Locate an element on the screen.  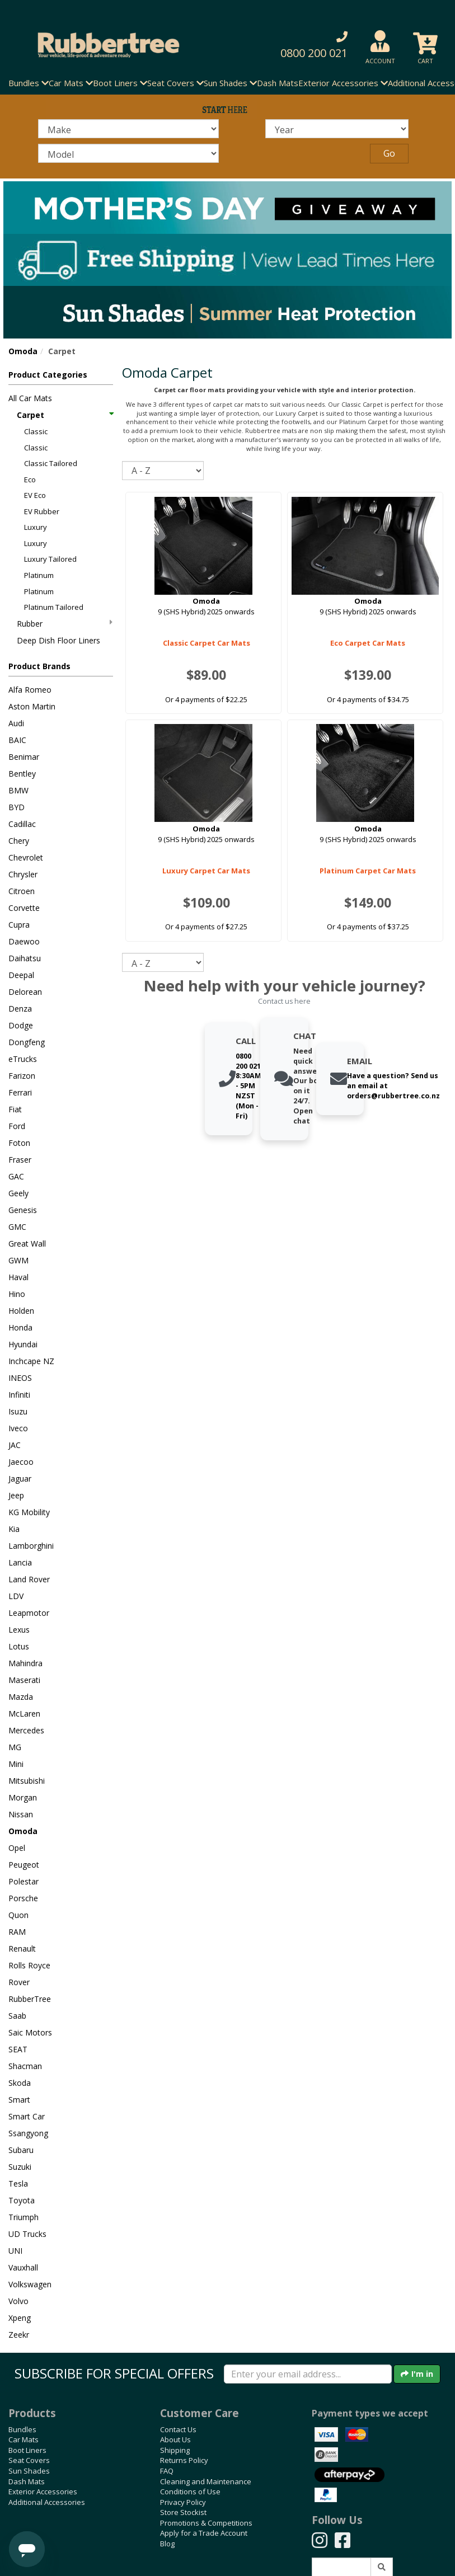
Ford is located at coordinates (16, 1126).